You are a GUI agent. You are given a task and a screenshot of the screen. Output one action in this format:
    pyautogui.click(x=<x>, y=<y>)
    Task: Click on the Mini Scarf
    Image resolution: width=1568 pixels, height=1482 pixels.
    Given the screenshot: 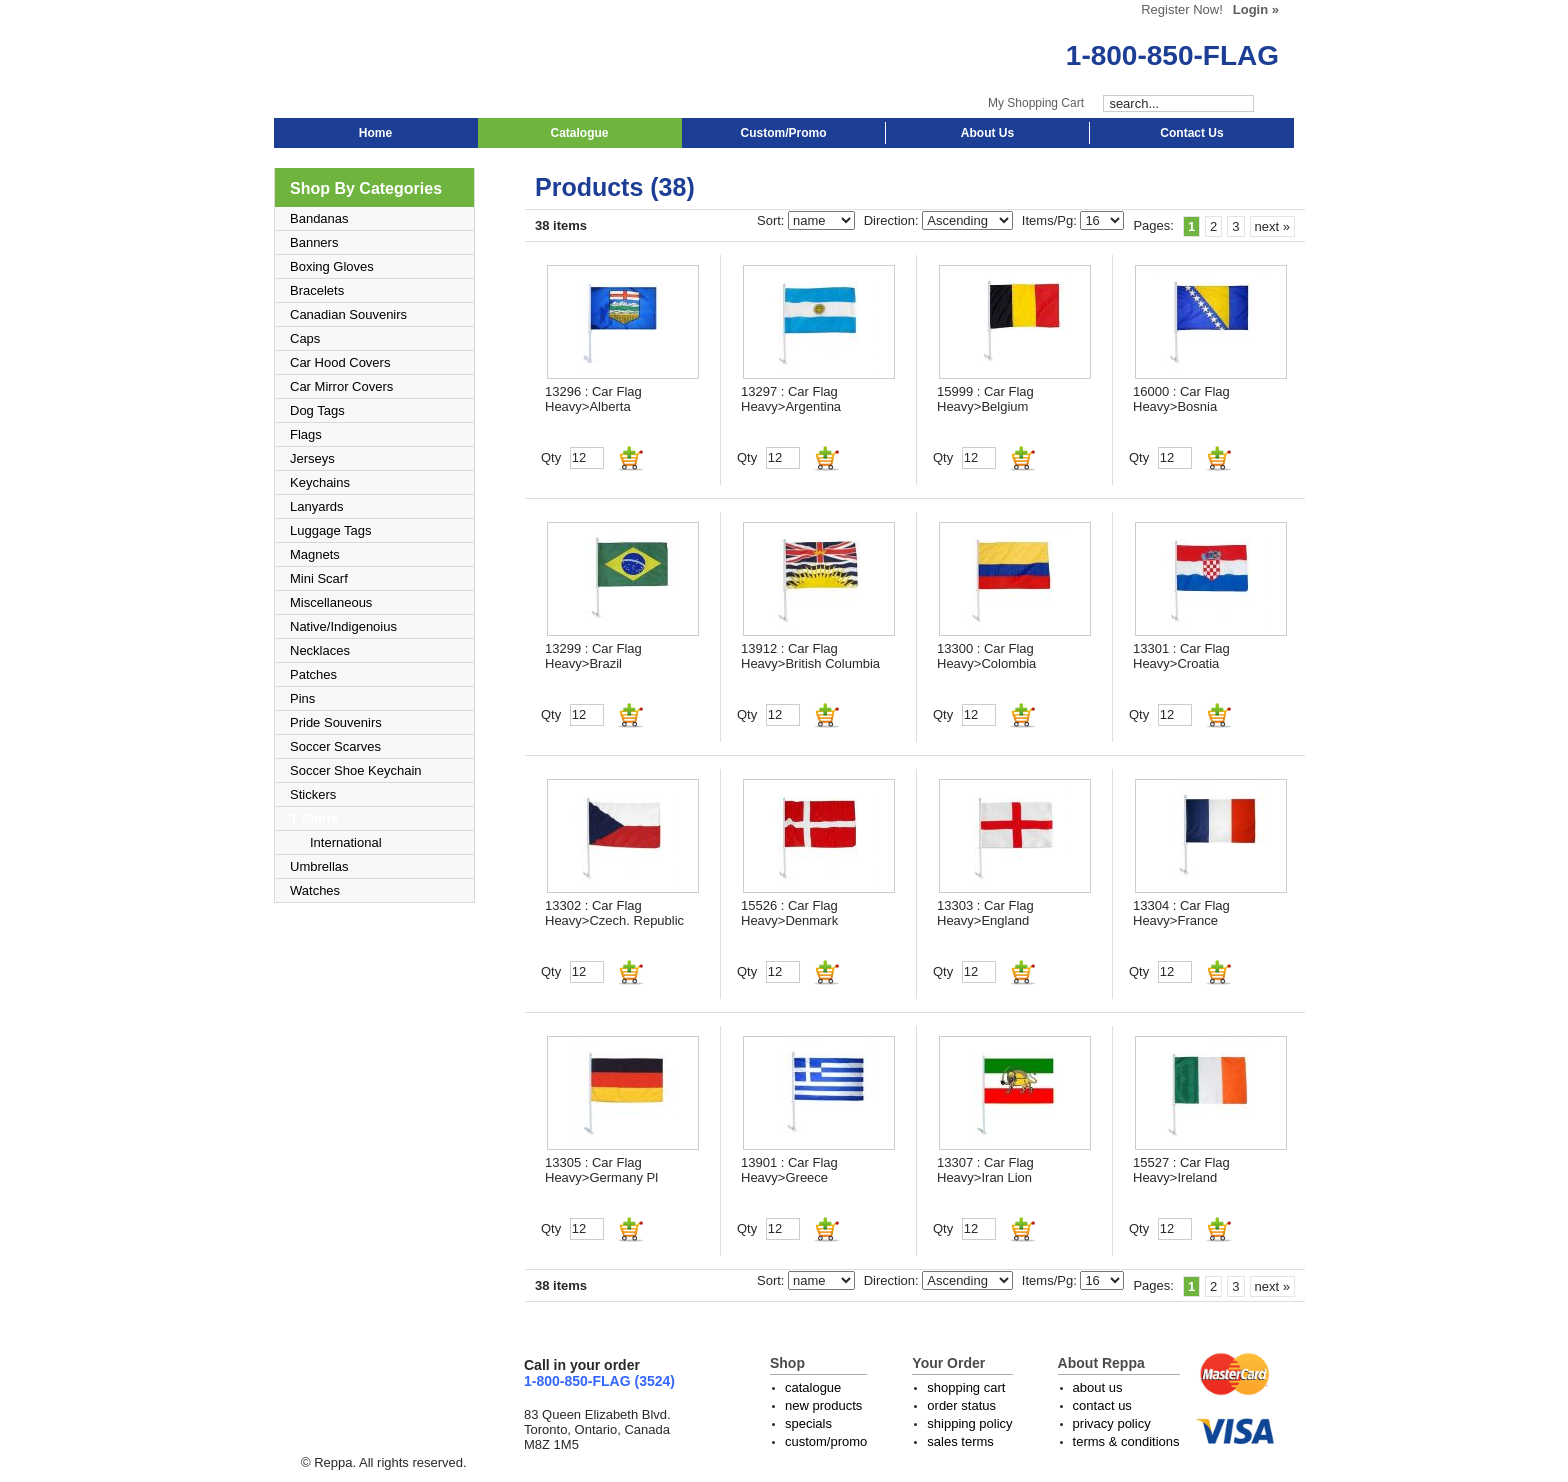 What is the action you would take?
    pyautogui.click(x=319, y=578)
    